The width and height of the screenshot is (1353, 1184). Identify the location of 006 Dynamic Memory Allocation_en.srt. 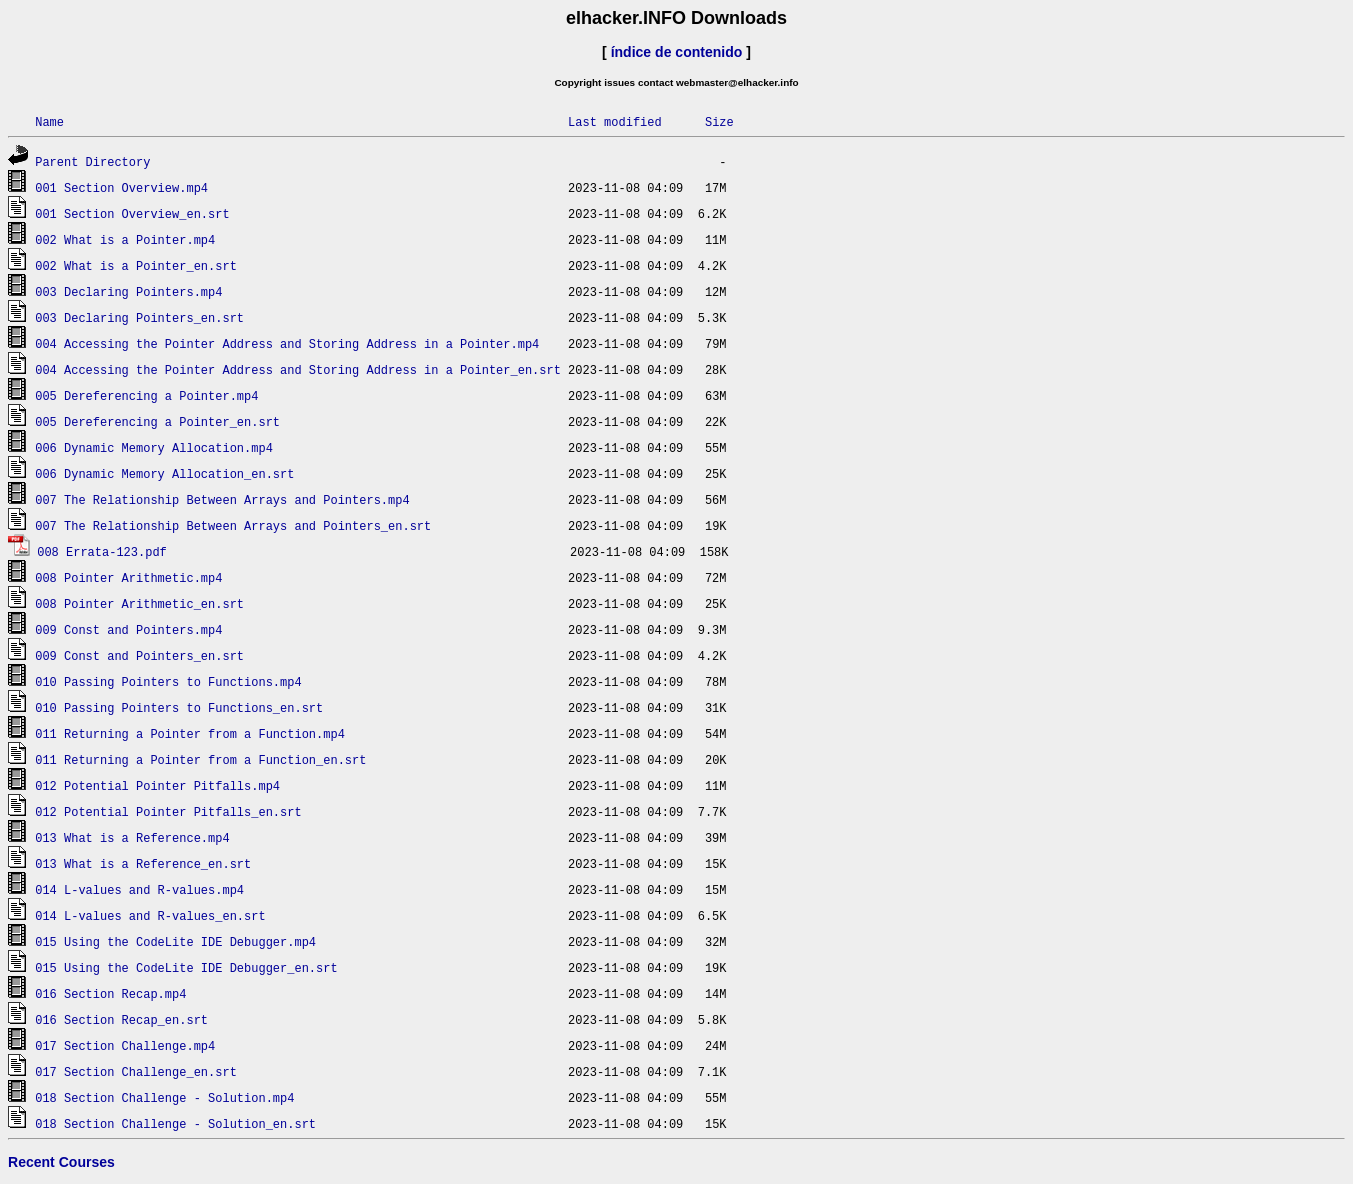
(164, 473).